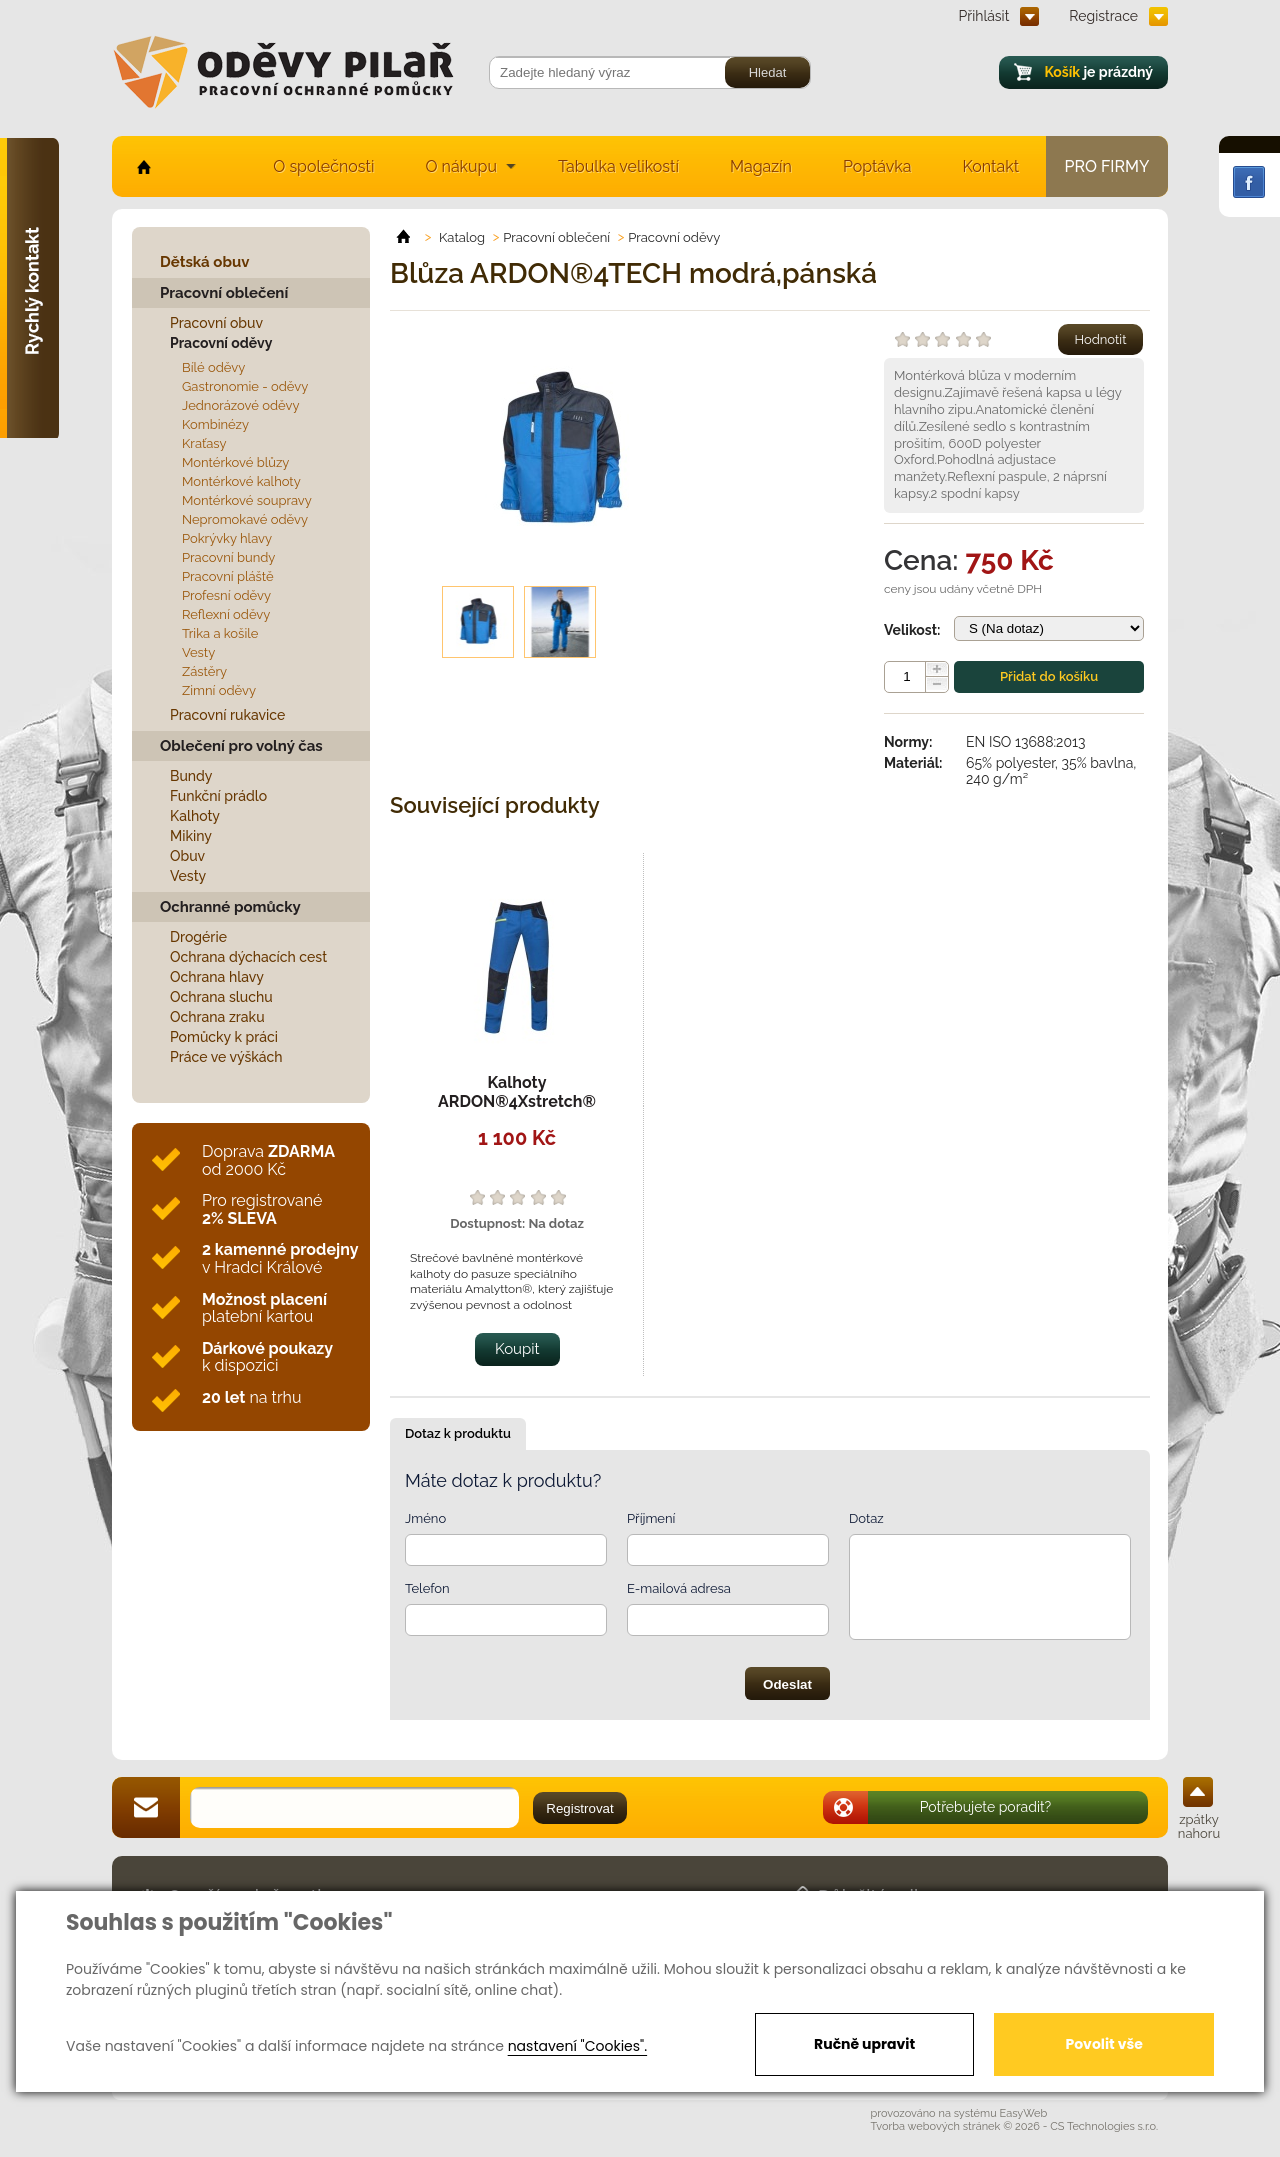 Image resolution: width=1280 pixels, height=2157 pixels. I want to click on O společnosti, so click(323, 166).